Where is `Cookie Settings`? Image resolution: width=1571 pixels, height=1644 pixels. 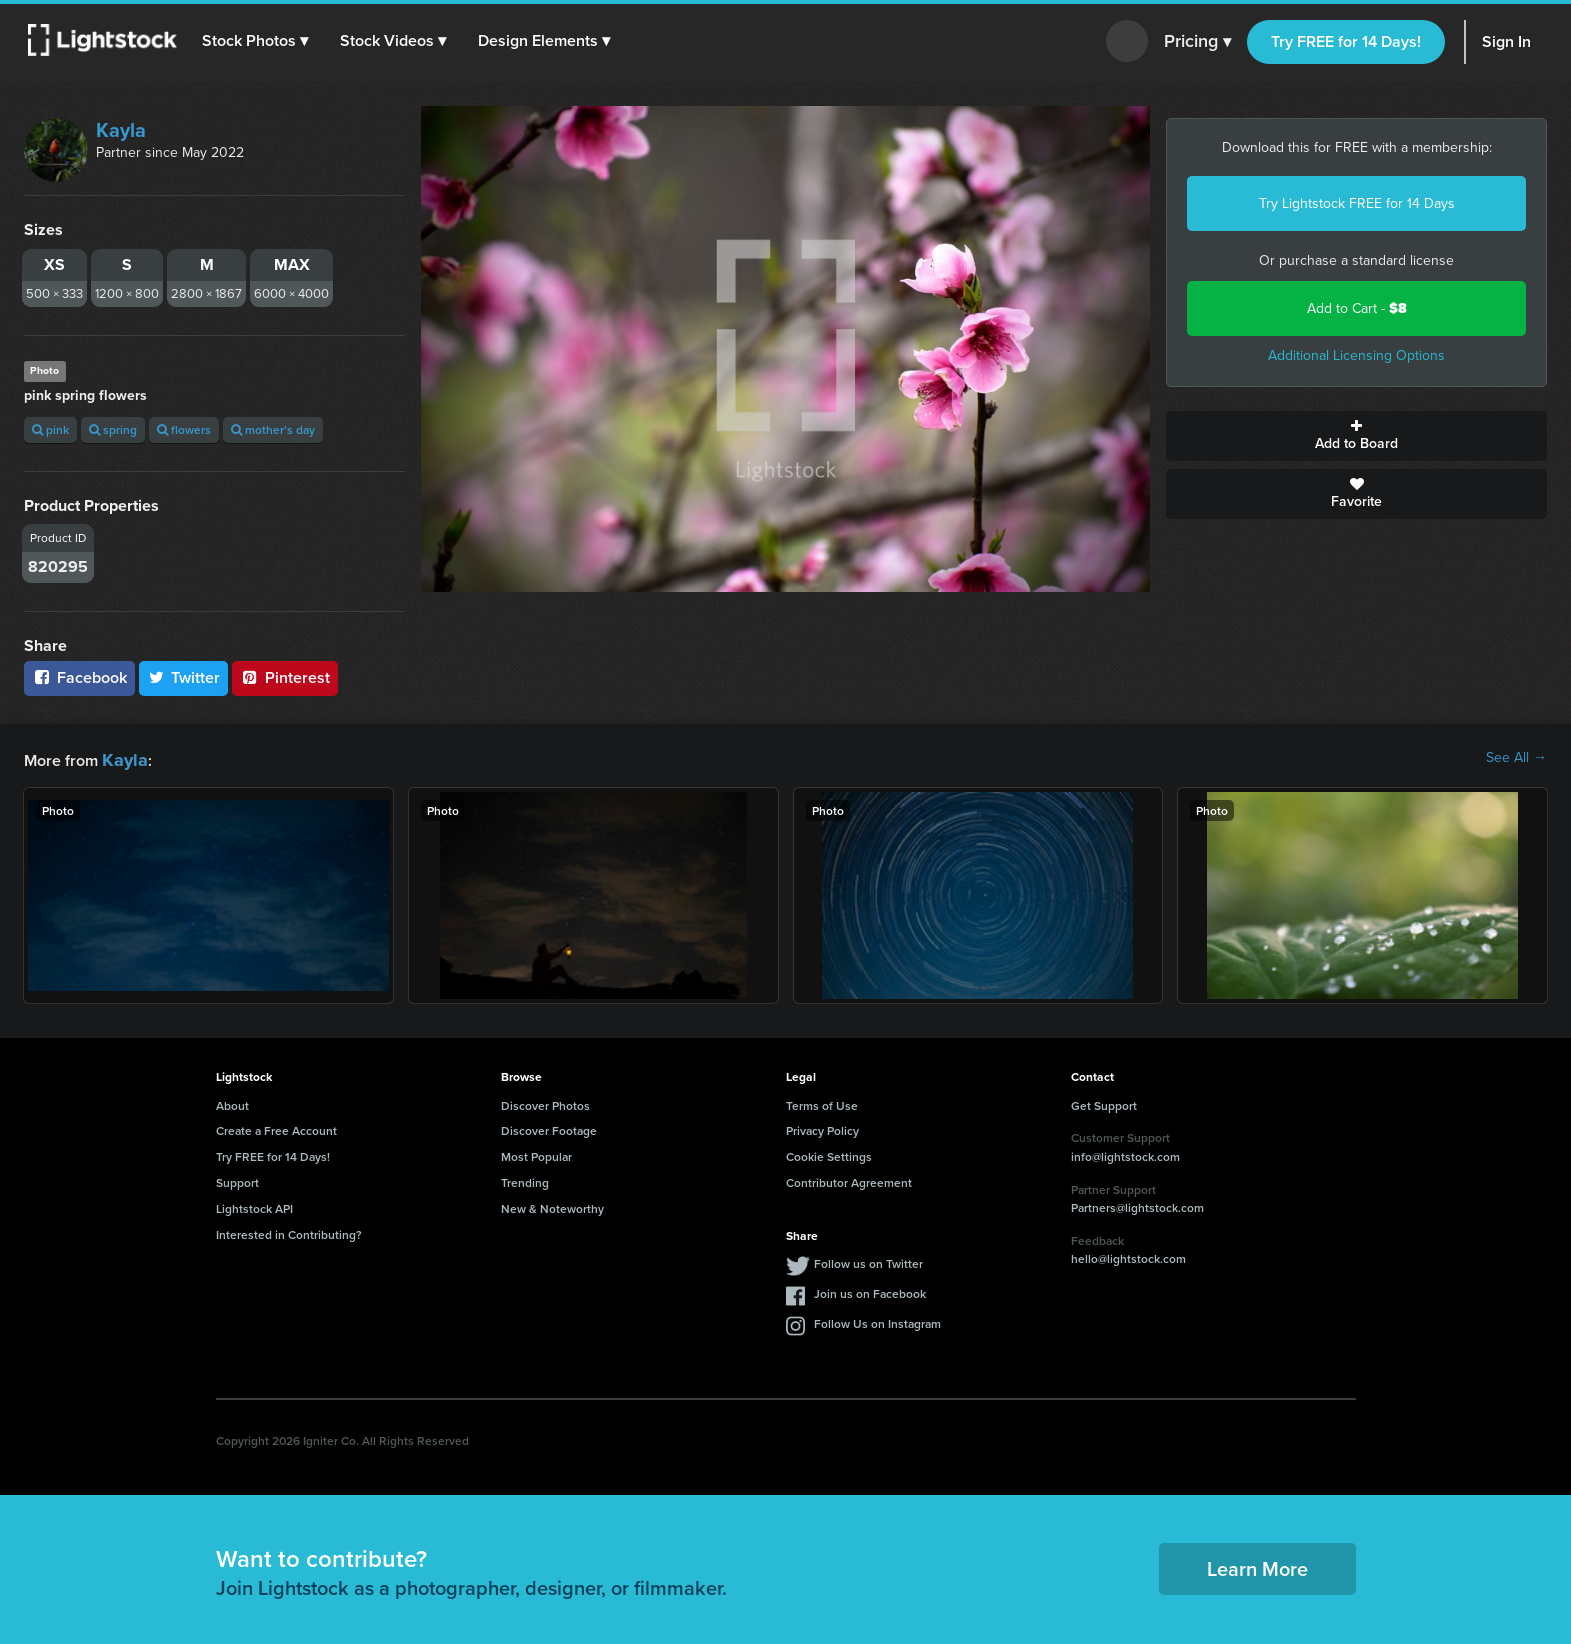 Cookie Settings is located at coordinates (829, 1153).